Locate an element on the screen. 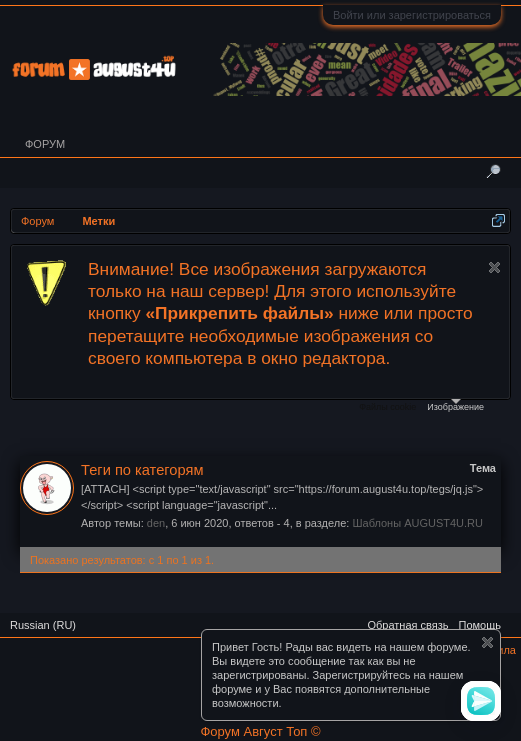 The image size is (521, 741). Теги по категорям is located at coordinates (142, 470).